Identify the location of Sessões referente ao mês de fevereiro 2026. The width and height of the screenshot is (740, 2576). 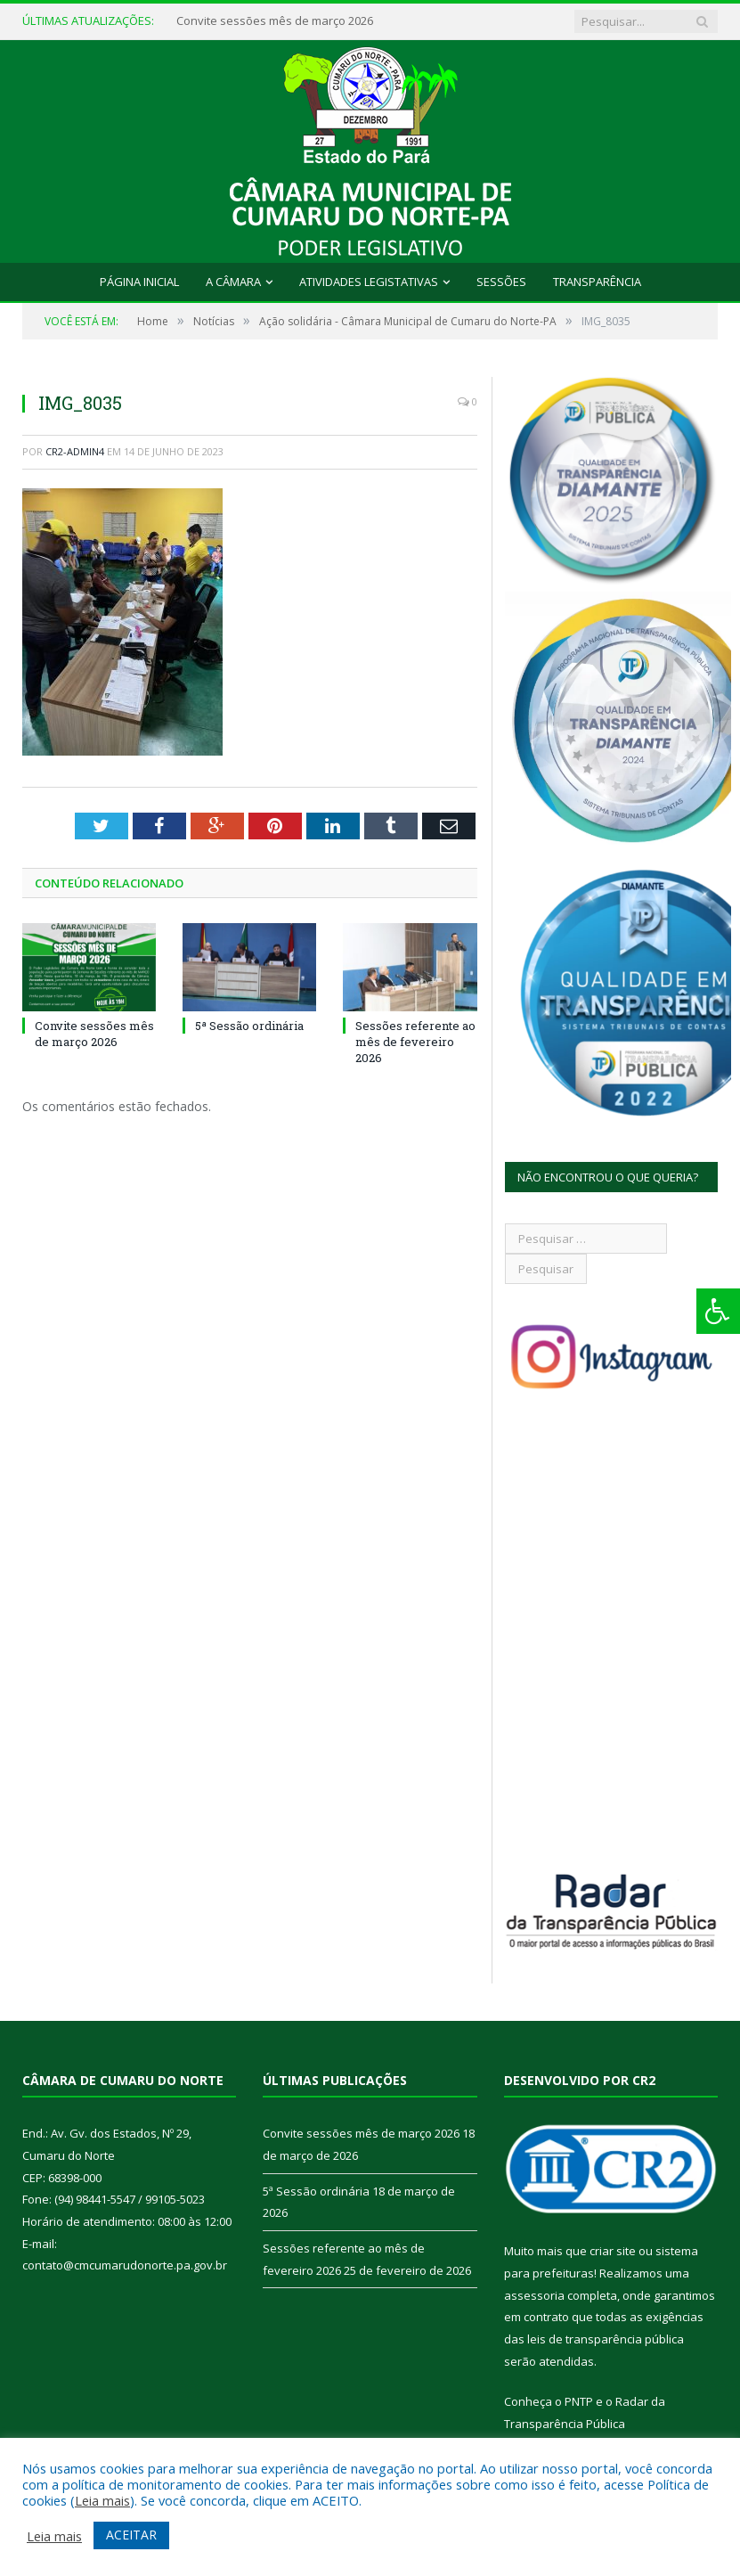
(415, 1042).